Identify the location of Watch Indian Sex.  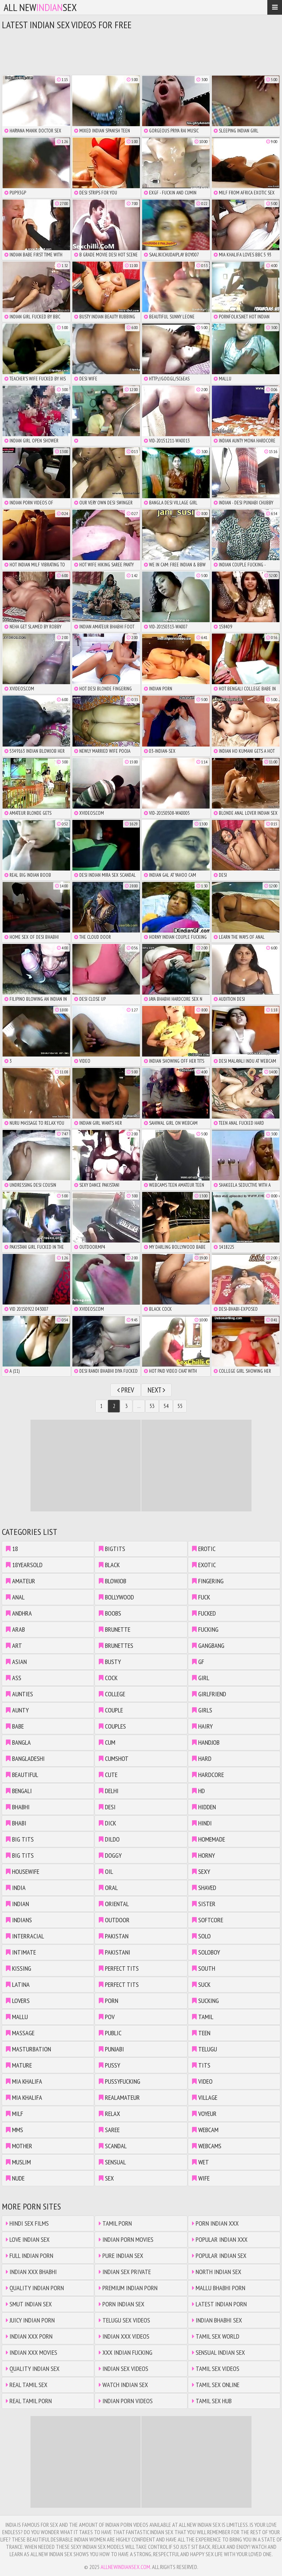
(123, 2384).